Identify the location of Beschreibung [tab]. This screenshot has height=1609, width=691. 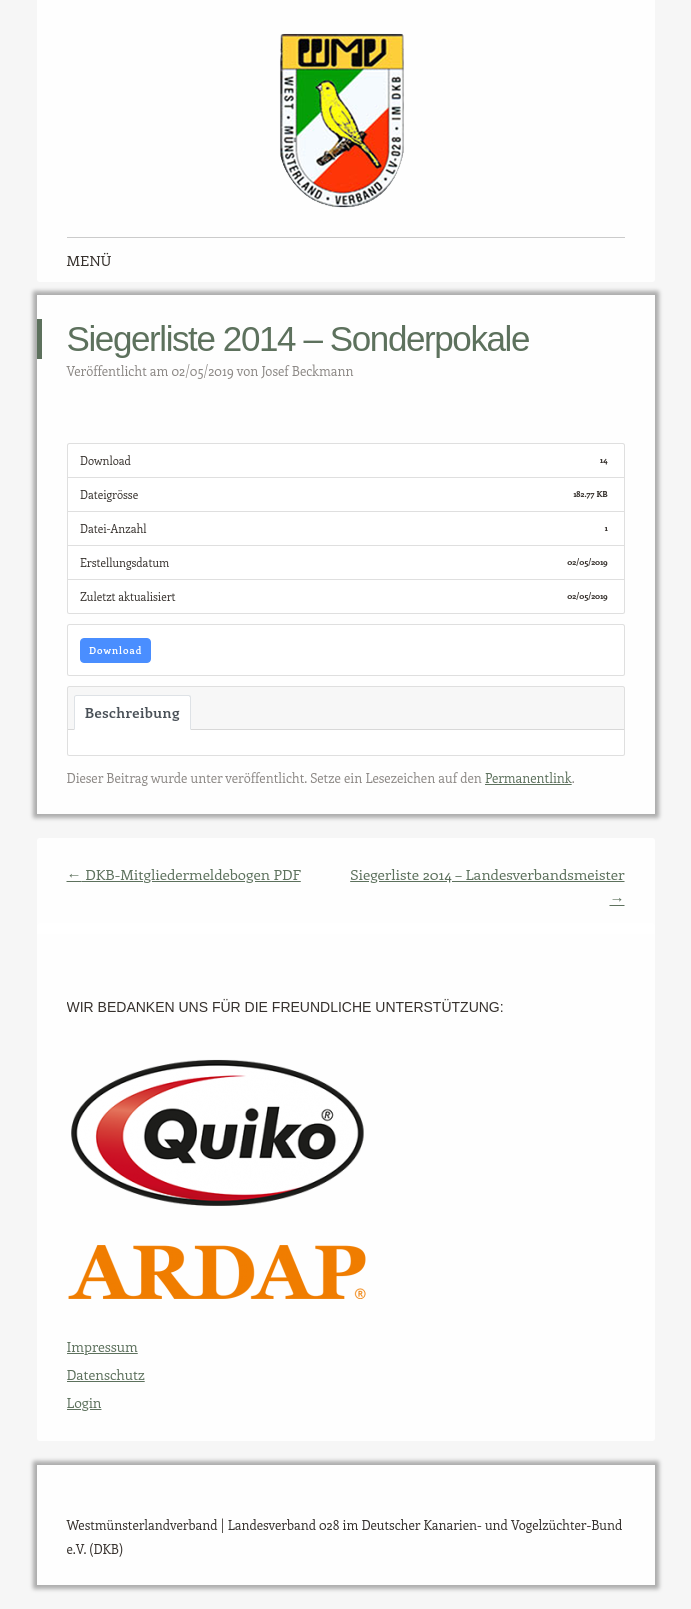
(132, 712).